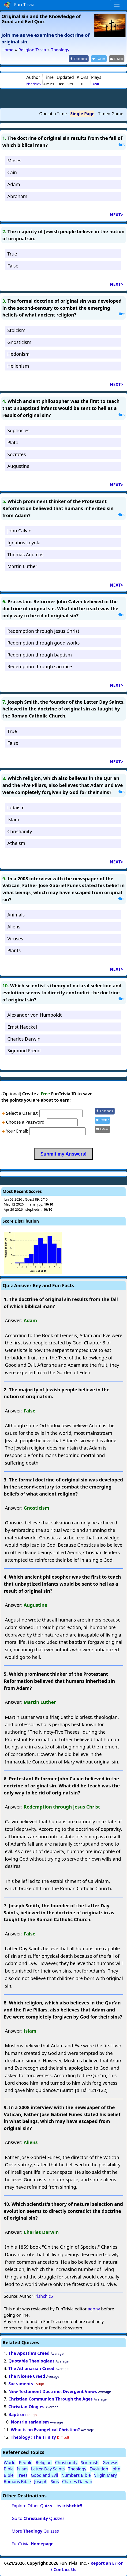  What do you see at coordinates (116, 215) in the screenshot?
I see `NEXT>` at bounding box center [116, 215].